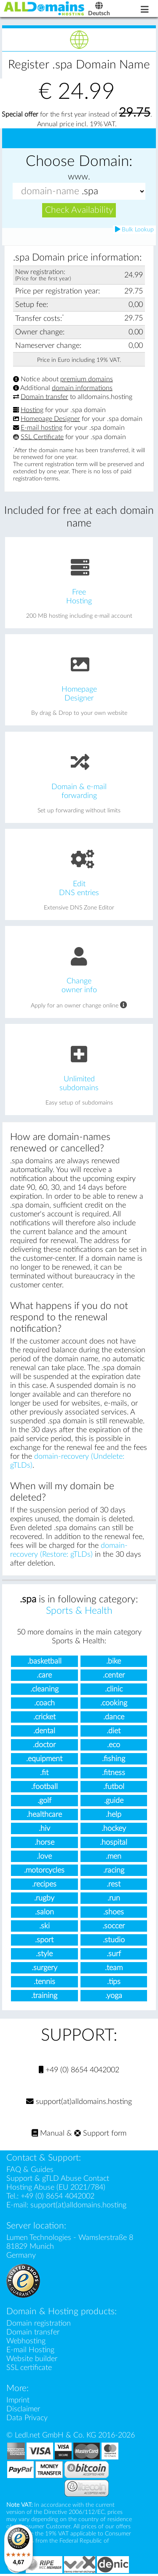 This screenshot has height=2576, width=158. I want to click on .help, so click(113, 1814).